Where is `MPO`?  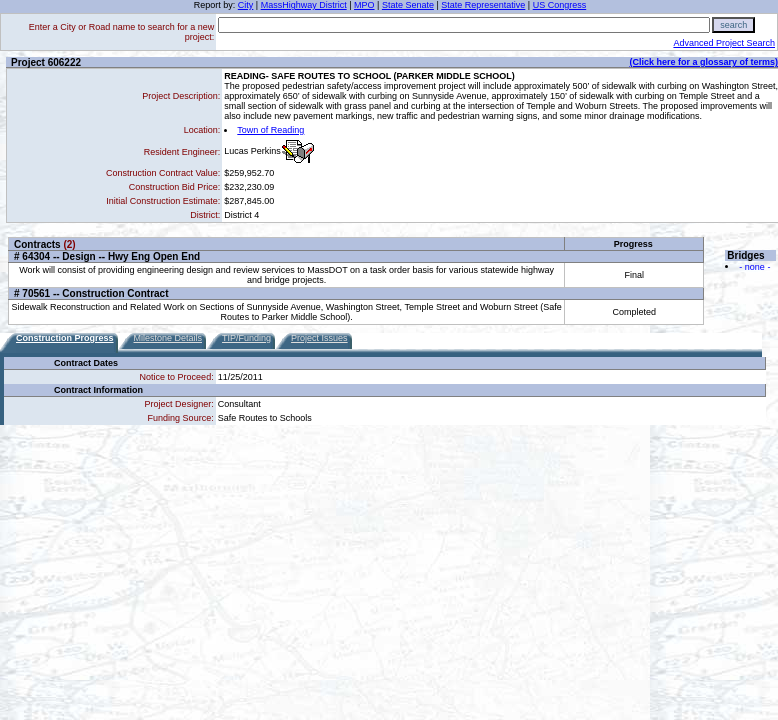 MPO is located at coordinates (364, 5).